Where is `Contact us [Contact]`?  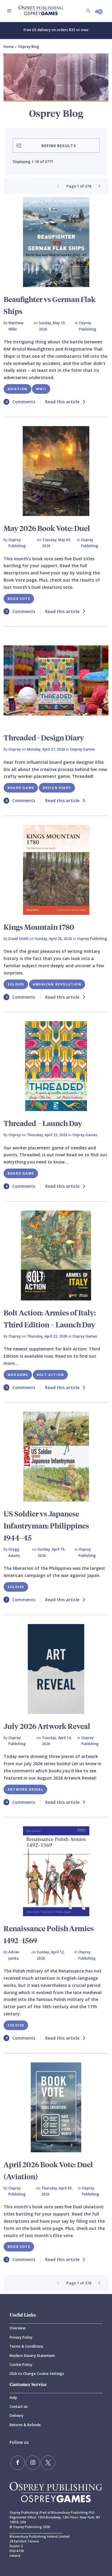 Contact us [Contact] is located at coordinates (19, 2406).